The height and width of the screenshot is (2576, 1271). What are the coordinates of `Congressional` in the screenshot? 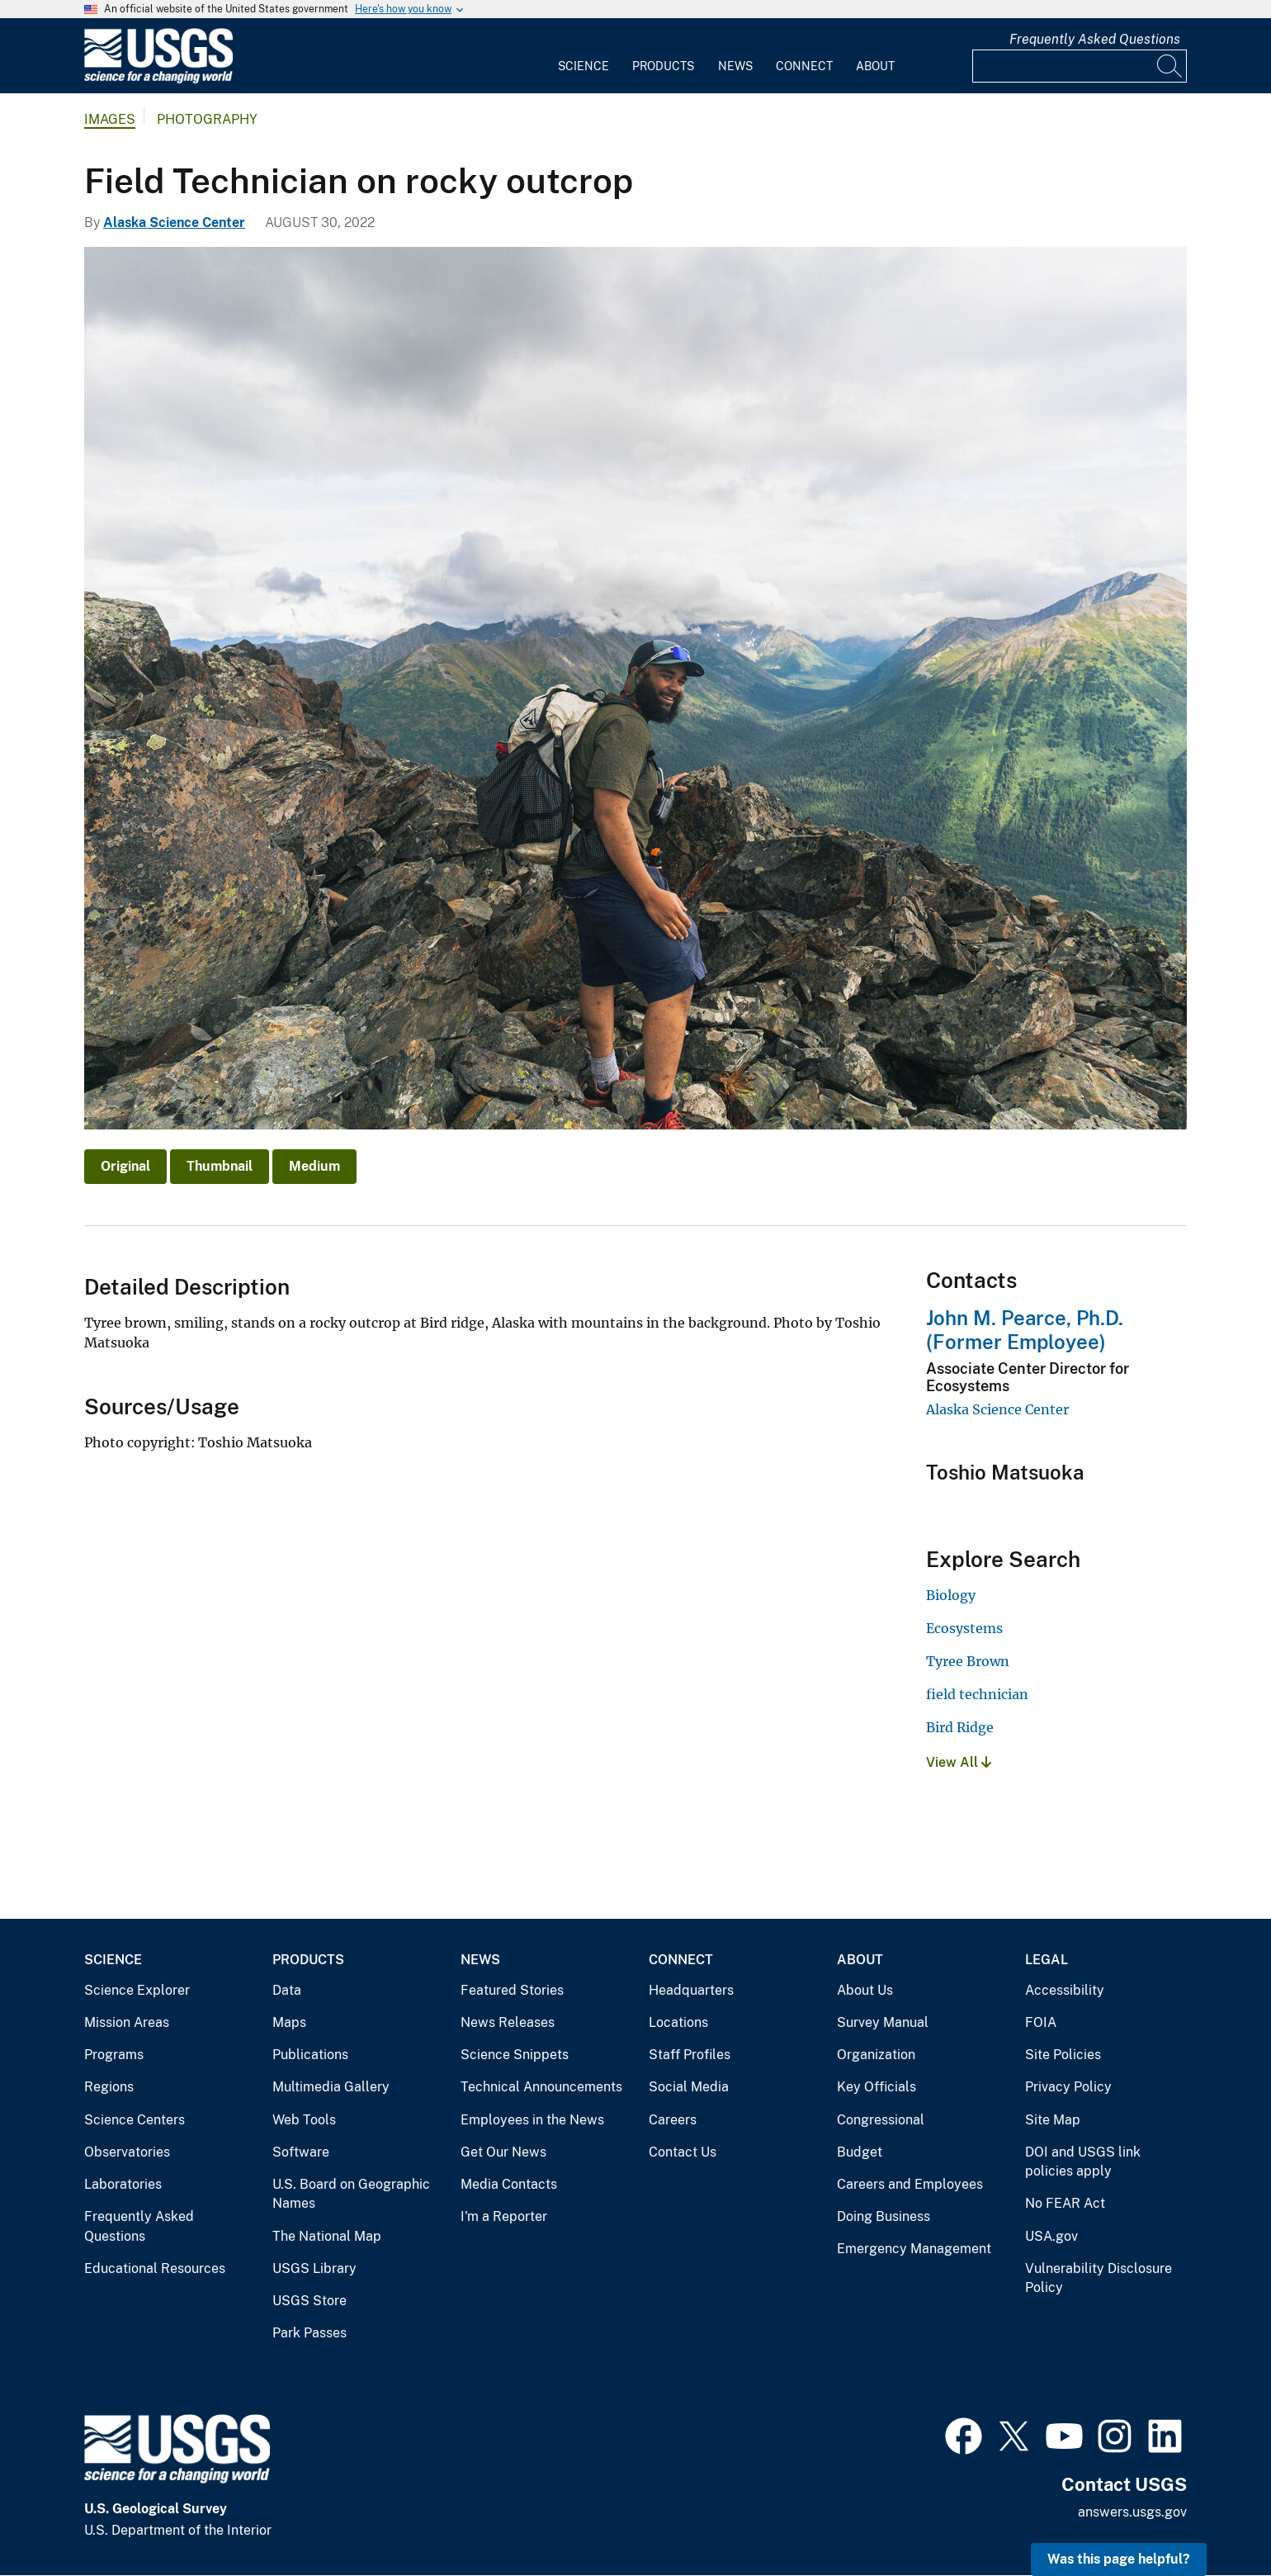 It's located at (880, 2120).